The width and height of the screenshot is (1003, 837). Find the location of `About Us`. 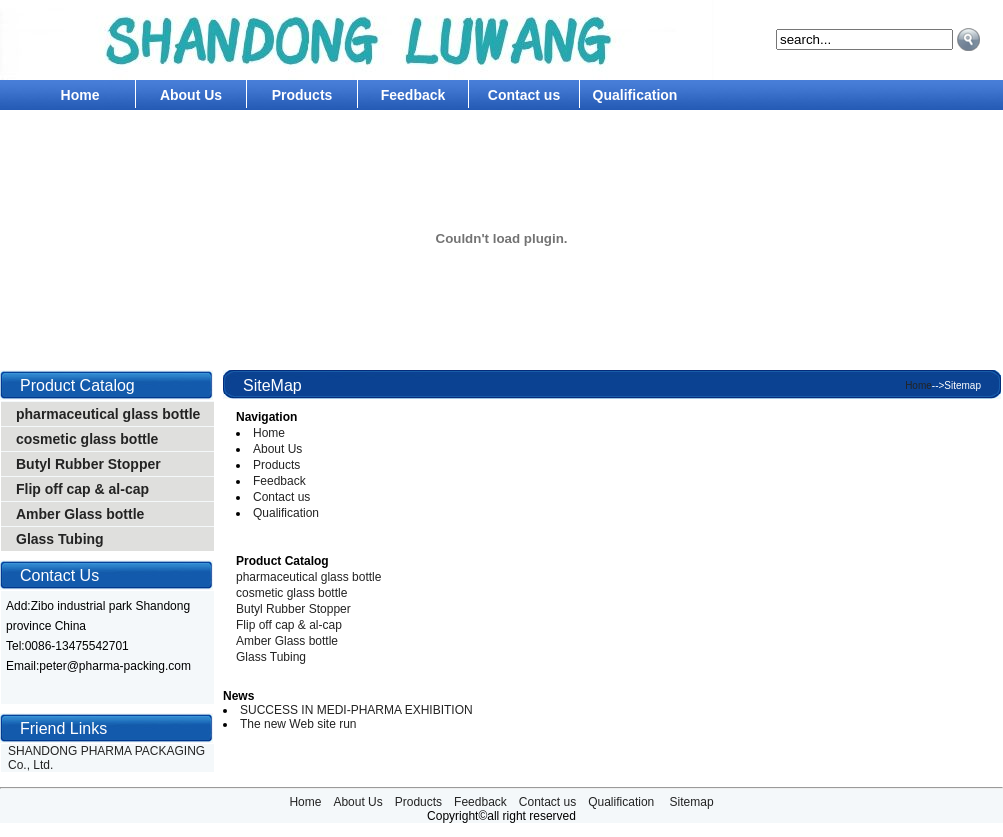

About Us is located at coordinates (191, 95).